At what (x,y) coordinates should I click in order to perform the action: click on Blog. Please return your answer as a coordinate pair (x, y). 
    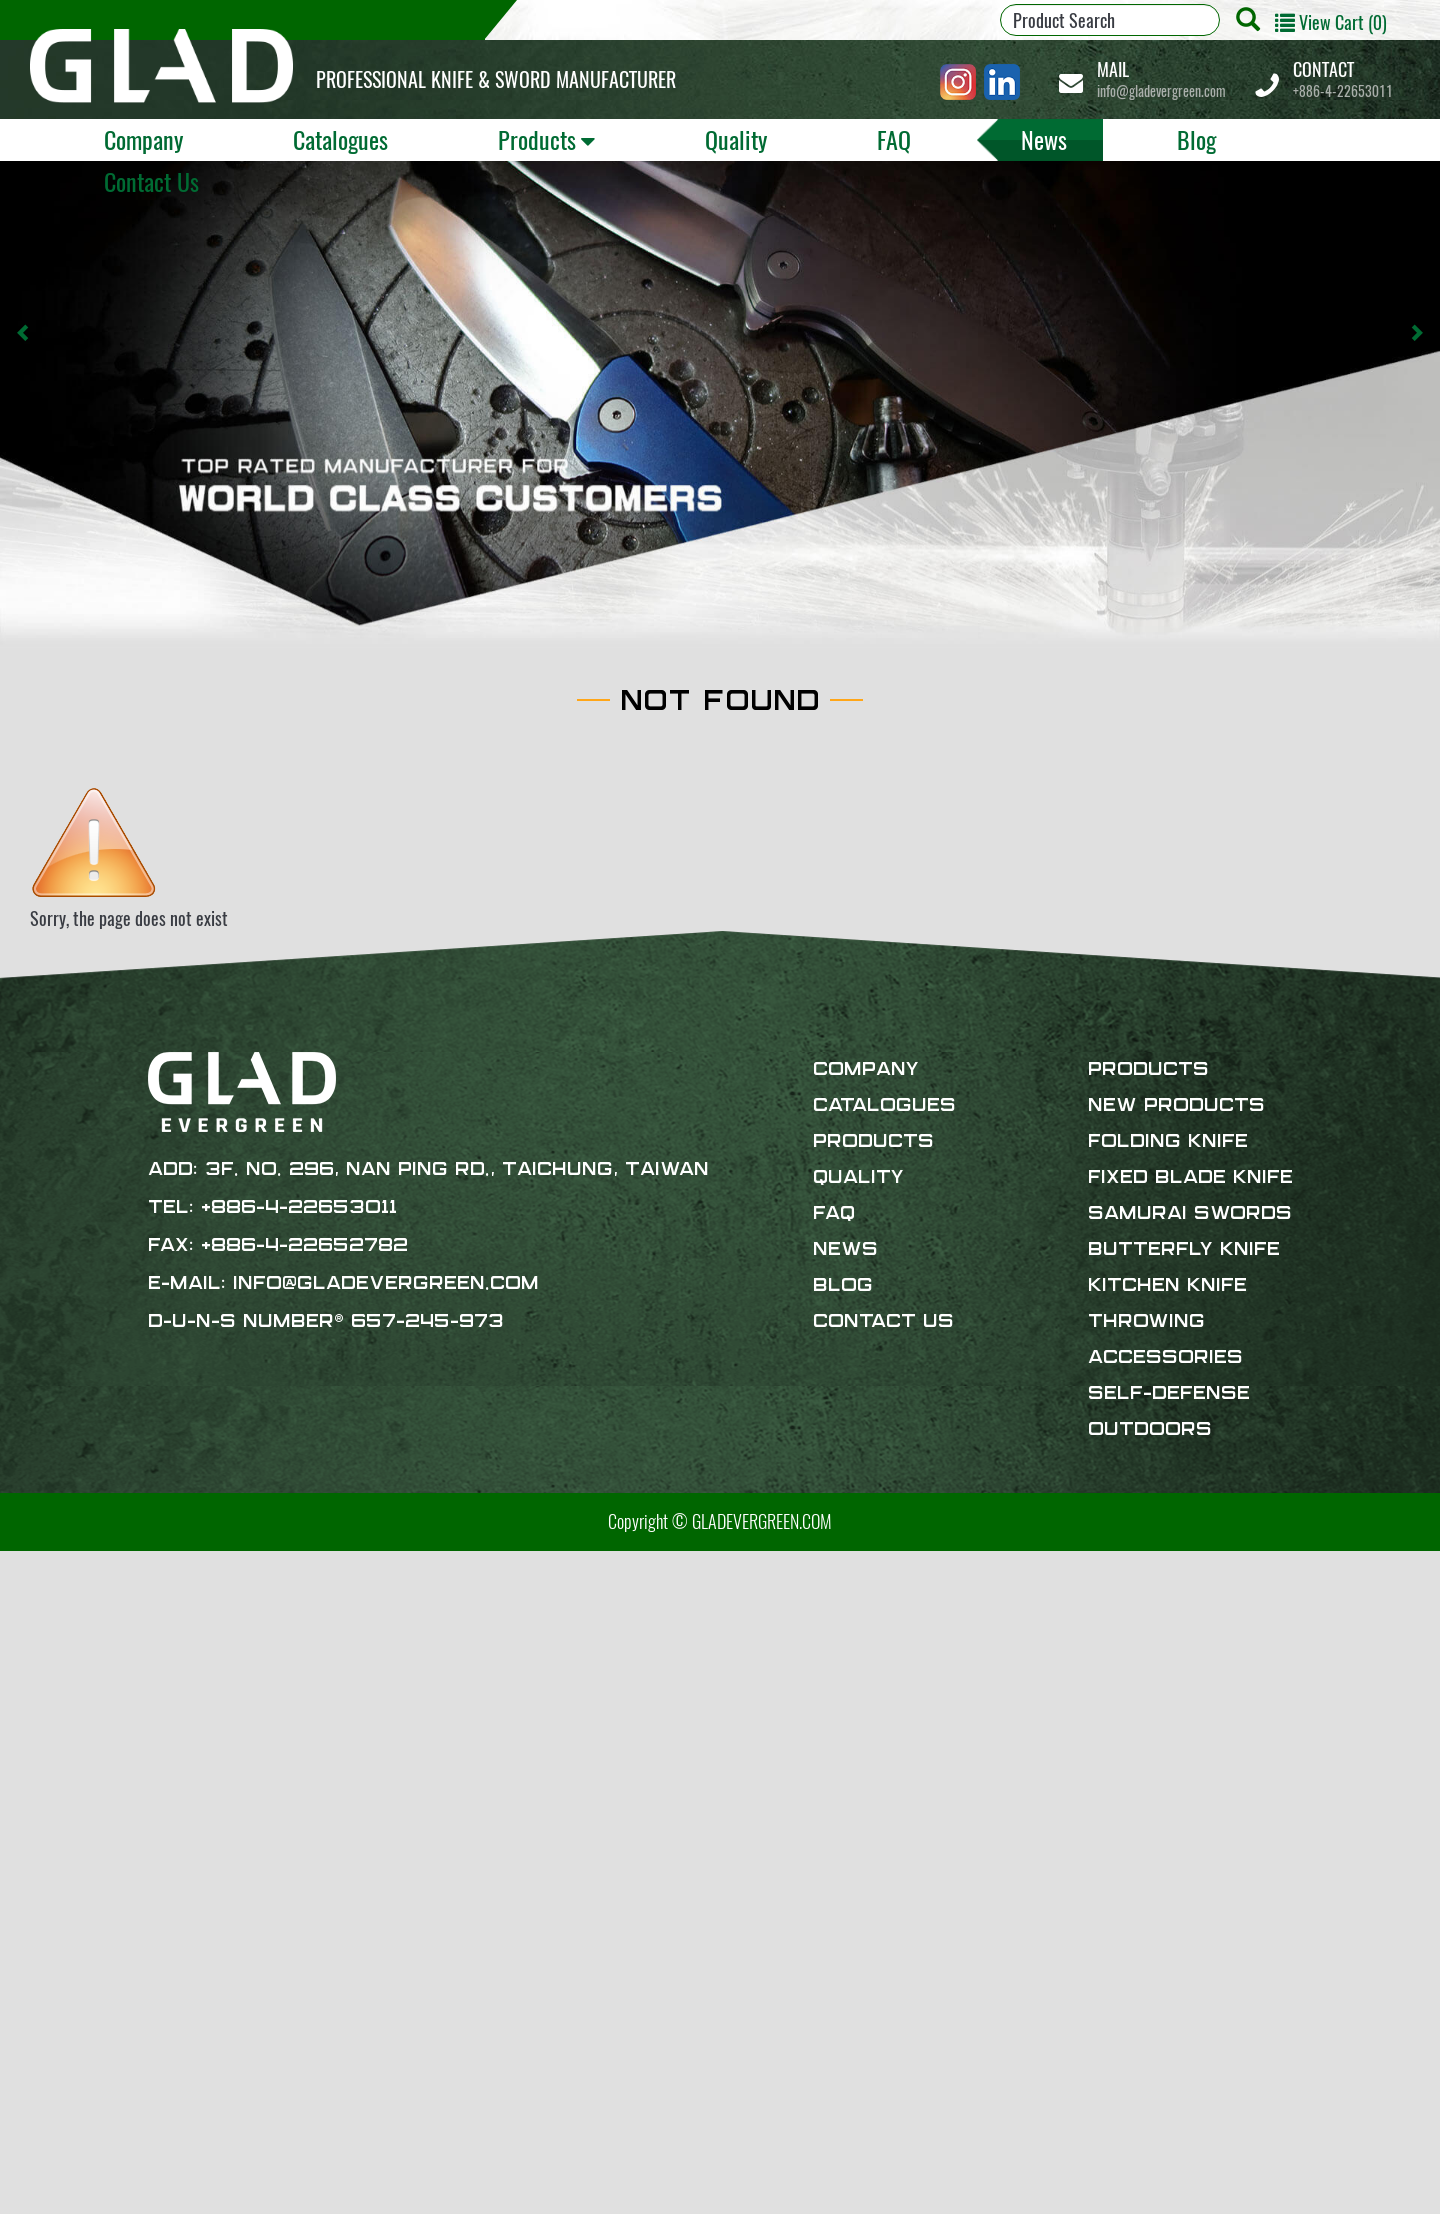
    Looking at the image, I should click on (1196, 139).